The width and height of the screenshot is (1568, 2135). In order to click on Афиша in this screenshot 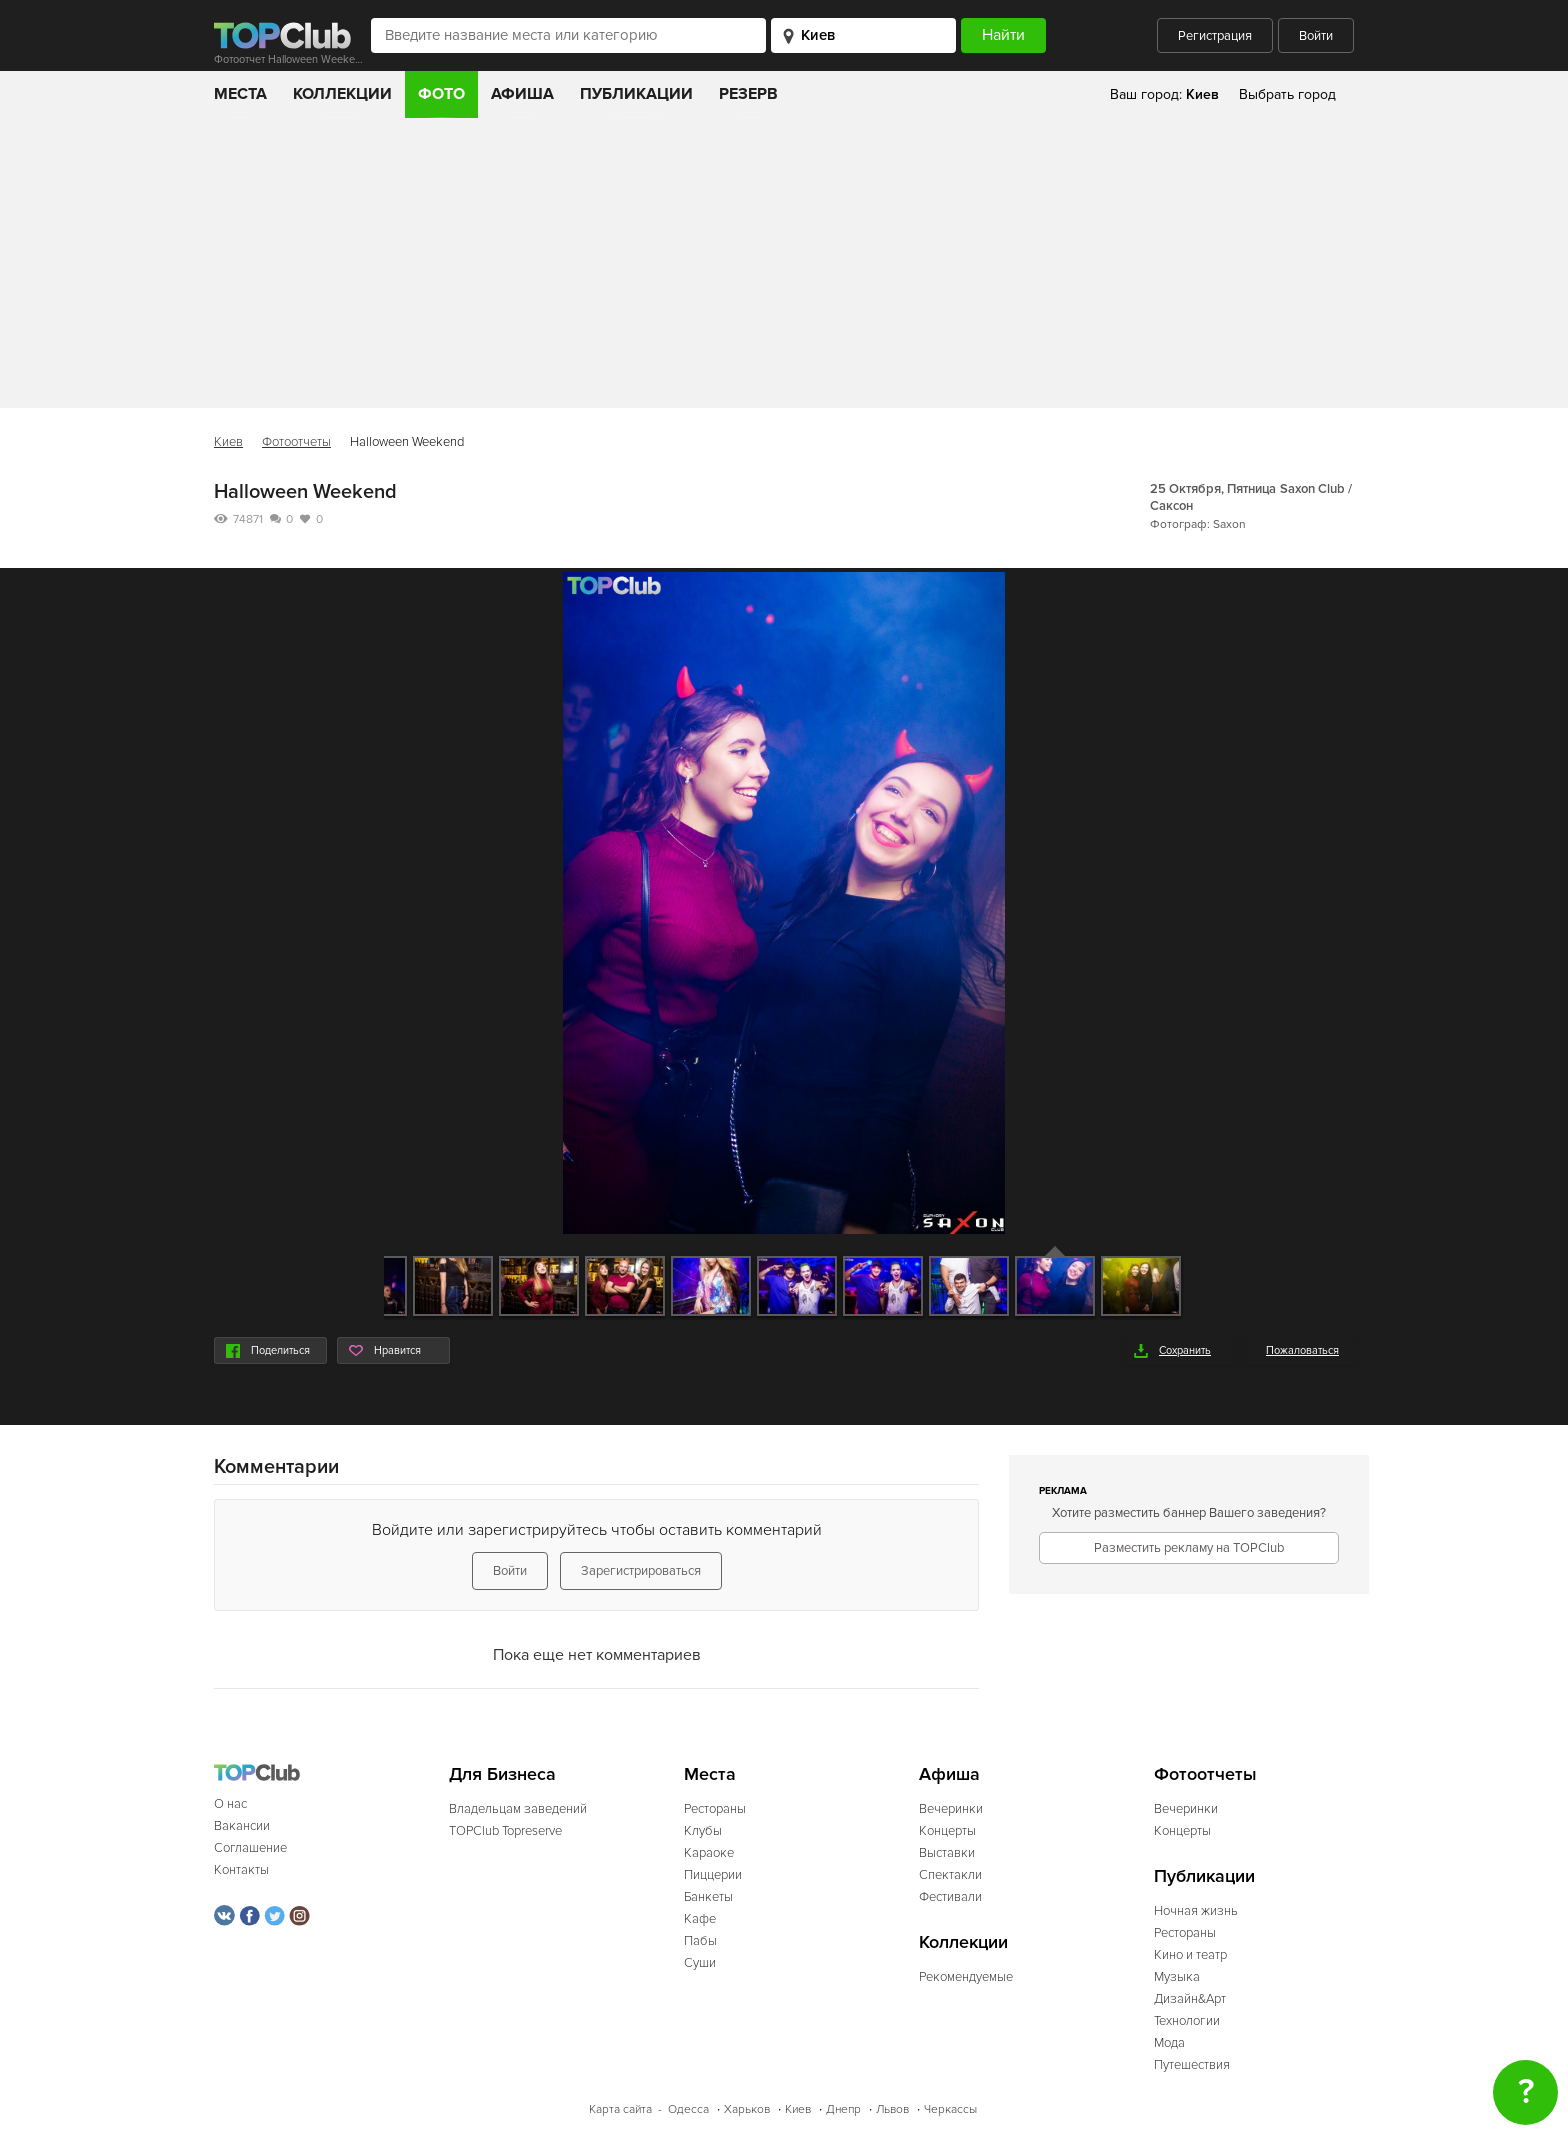, I will do `click(522, 94)`.